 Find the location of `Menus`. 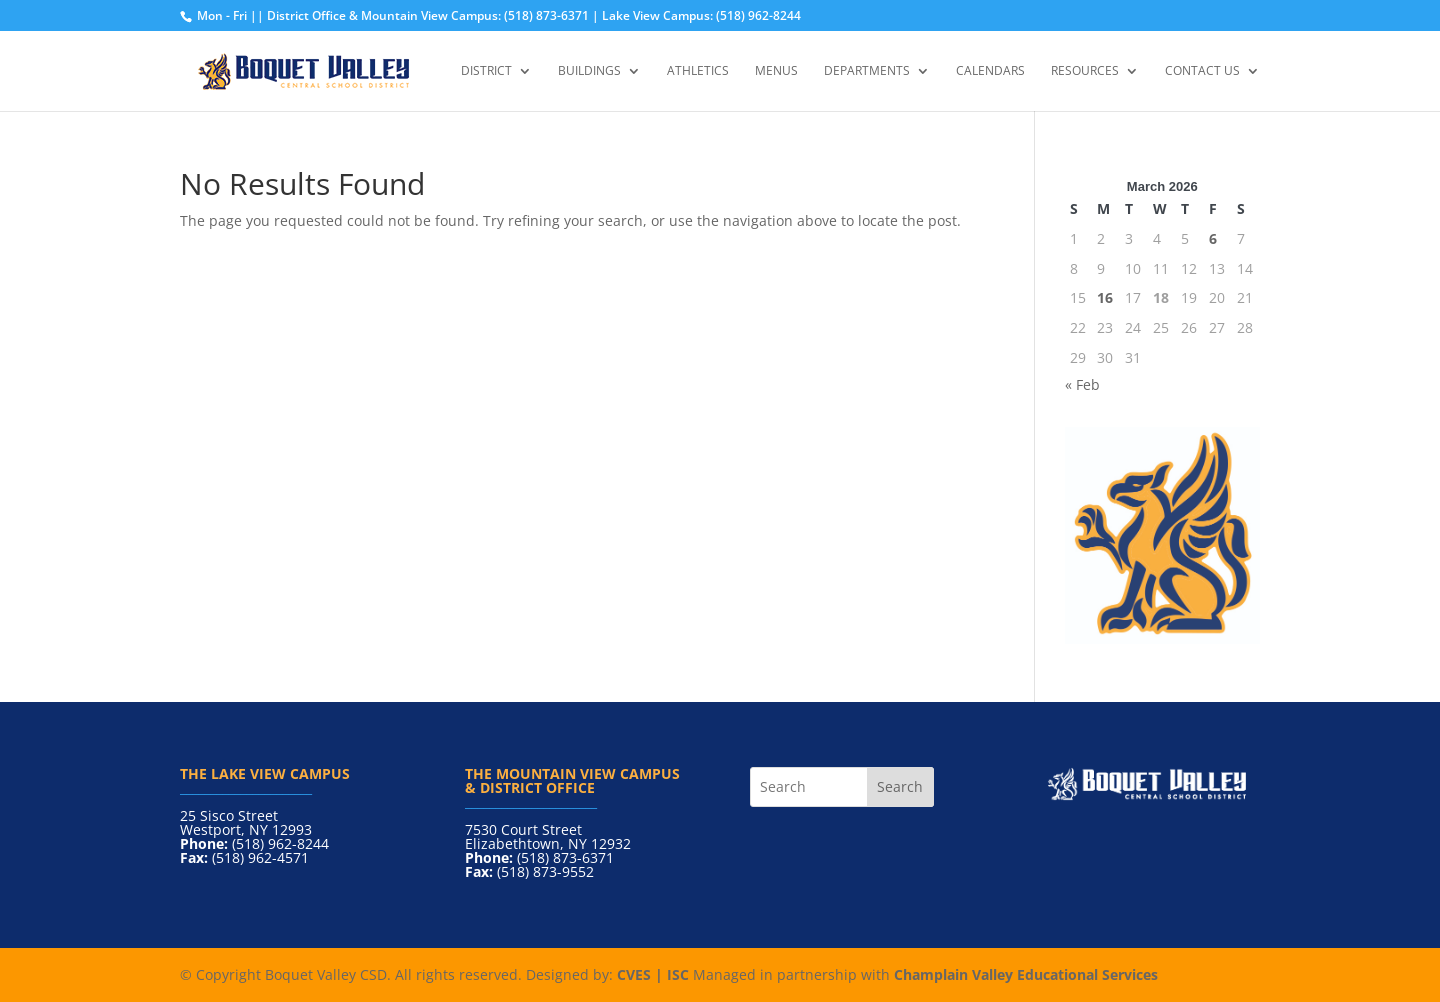

Menus is located at coordinates (776, 71).